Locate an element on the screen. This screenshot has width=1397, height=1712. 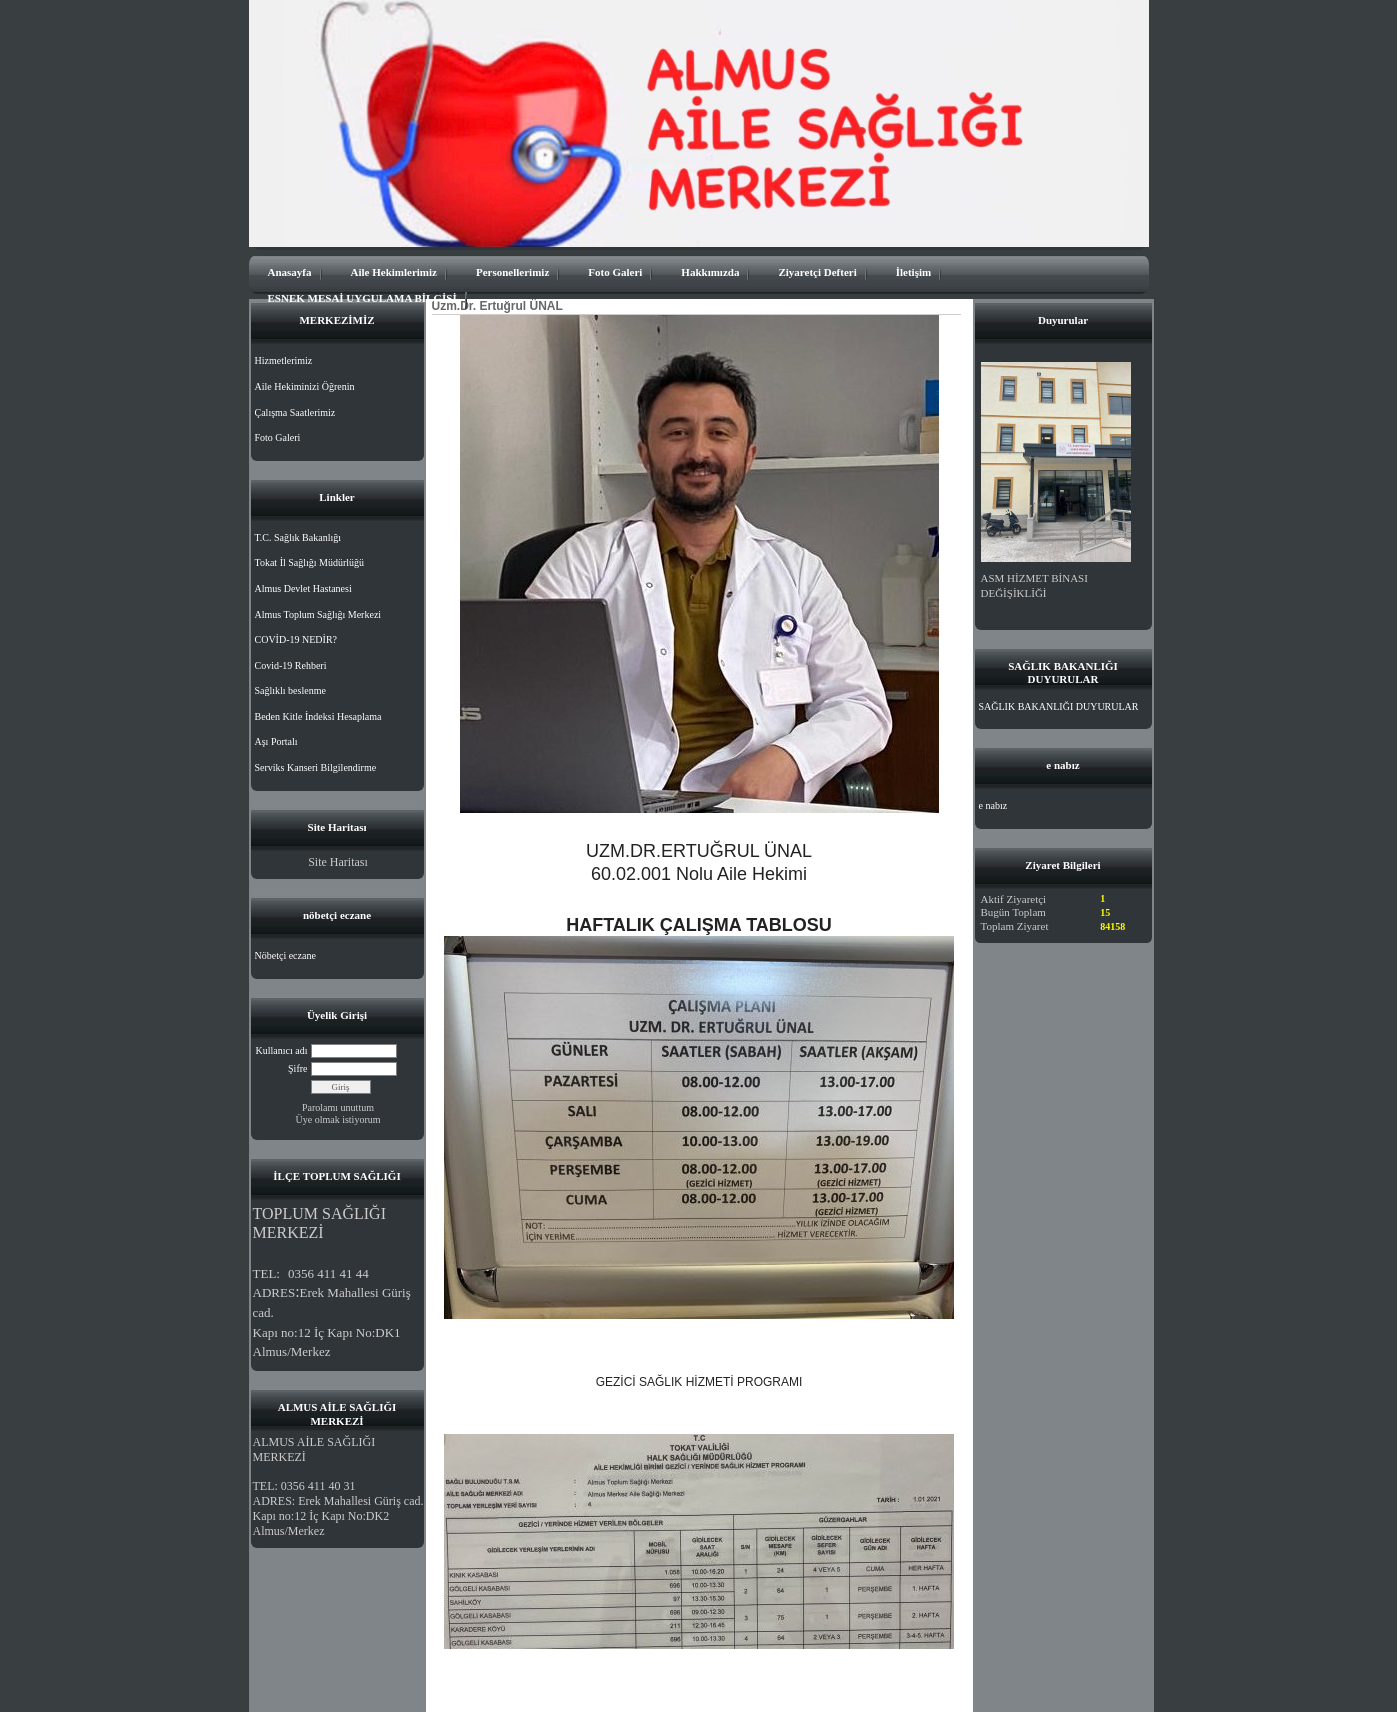
Tokat İl Sağlığı Müdürlüğü is located at coordinates (310, 562).